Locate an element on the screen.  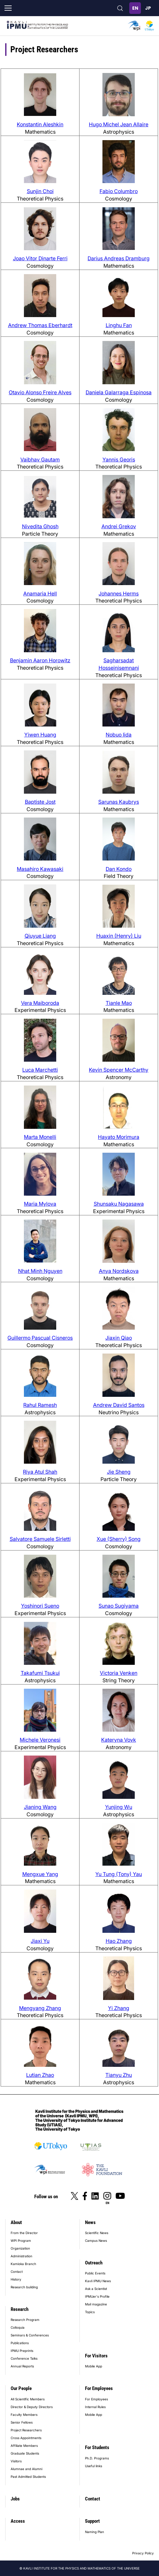
Jie Sheng is located at coordinates (119, 1471).